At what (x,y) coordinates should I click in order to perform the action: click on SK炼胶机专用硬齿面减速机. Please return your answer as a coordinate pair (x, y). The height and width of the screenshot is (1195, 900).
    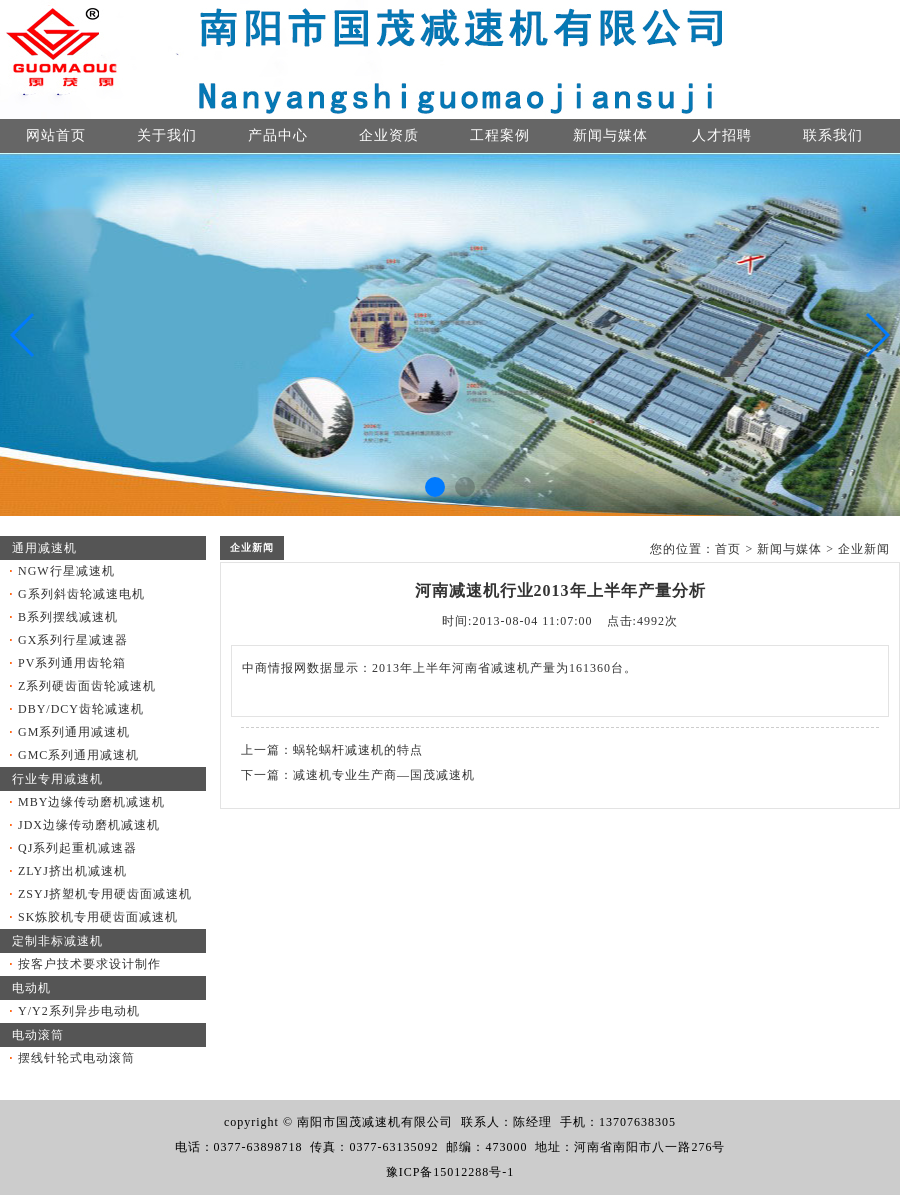
    Looking at the image, I should click on (98, 917).